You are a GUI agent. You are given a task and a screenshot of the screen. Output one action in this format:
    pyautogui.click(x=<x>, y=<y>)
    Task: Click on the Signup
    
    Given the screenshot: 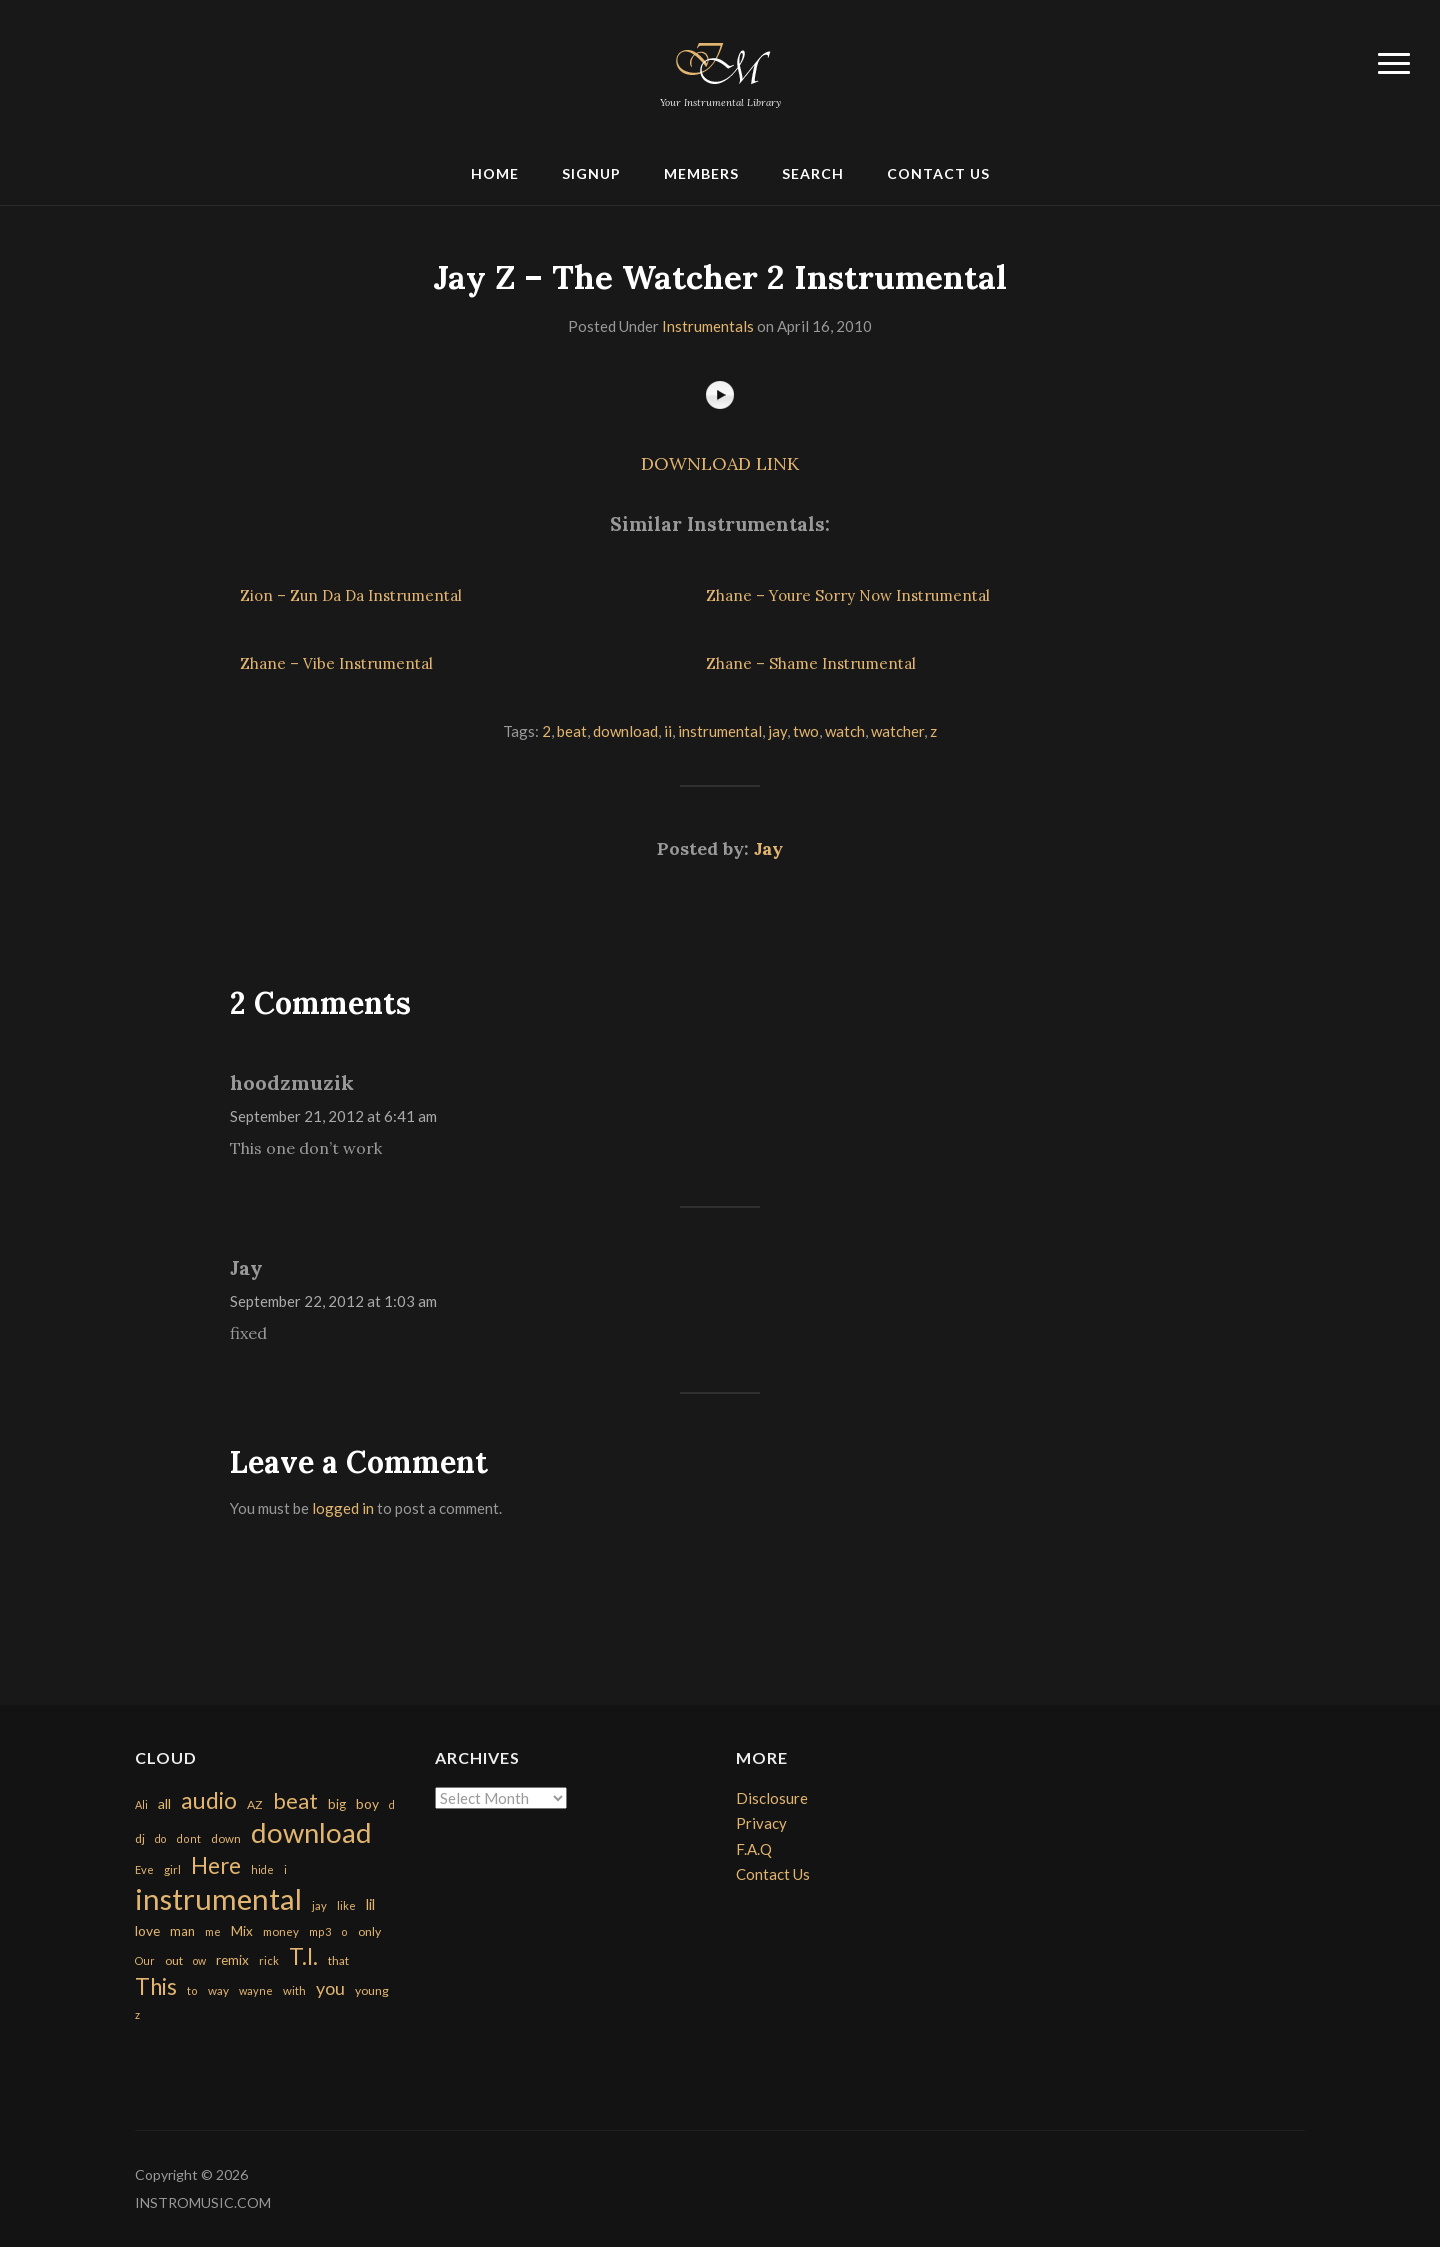 What is the action you would take?
    pyautogui.click(x=591, y=173)
    